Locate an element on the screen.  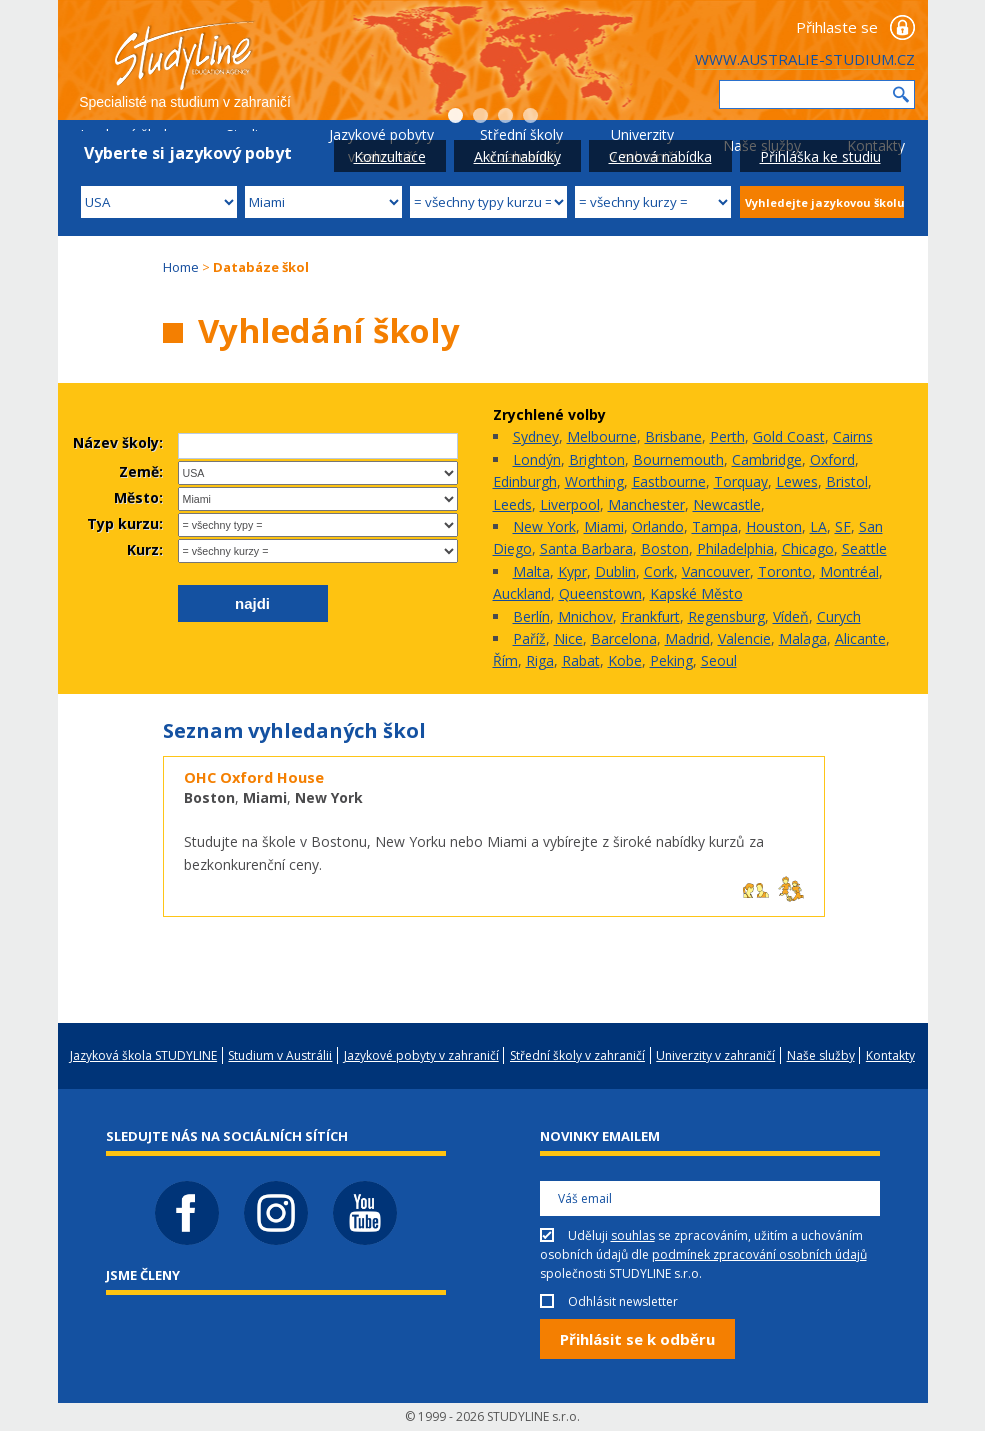
Houston is located at coordinates (774, 526).